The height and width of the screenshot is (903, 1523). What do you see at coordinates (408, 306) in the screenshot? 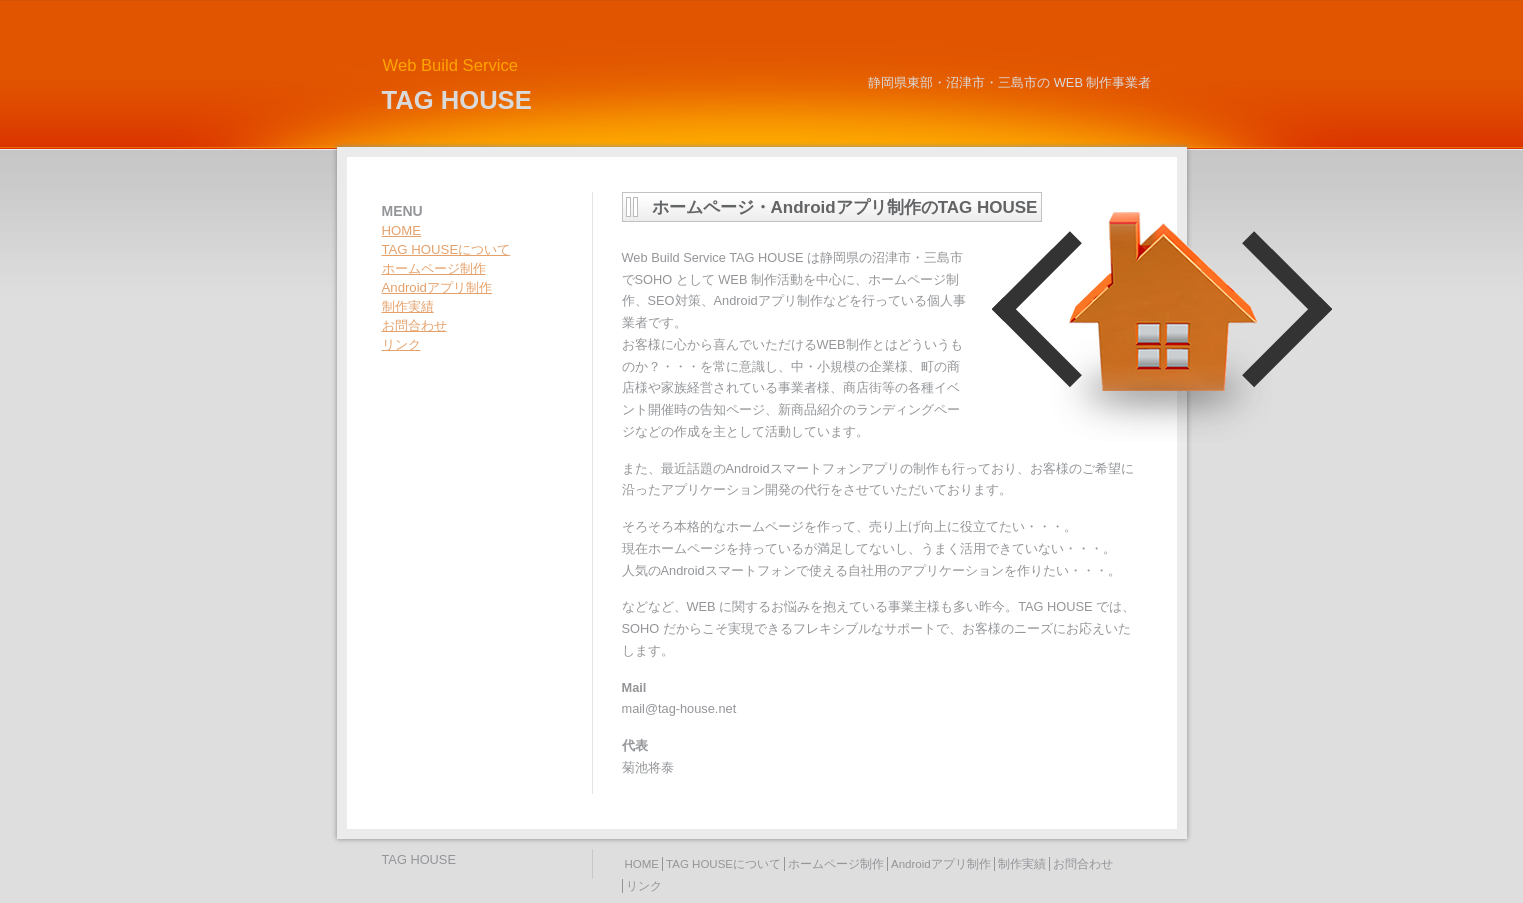
I see `制作実績` at bounding box center [408, 306].